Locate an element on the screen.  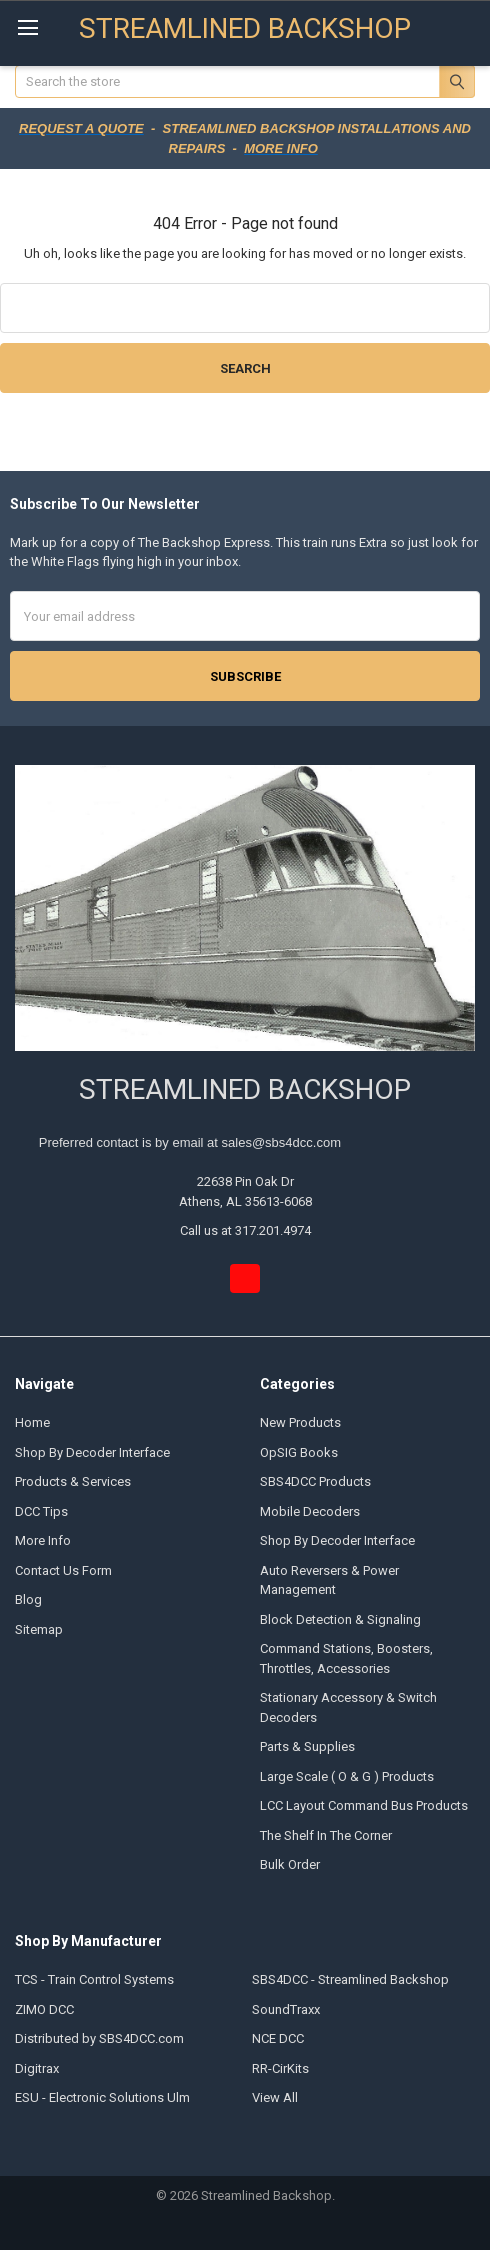
Distributed by SBS4DCC.com is located at coordinates (99, 2038).